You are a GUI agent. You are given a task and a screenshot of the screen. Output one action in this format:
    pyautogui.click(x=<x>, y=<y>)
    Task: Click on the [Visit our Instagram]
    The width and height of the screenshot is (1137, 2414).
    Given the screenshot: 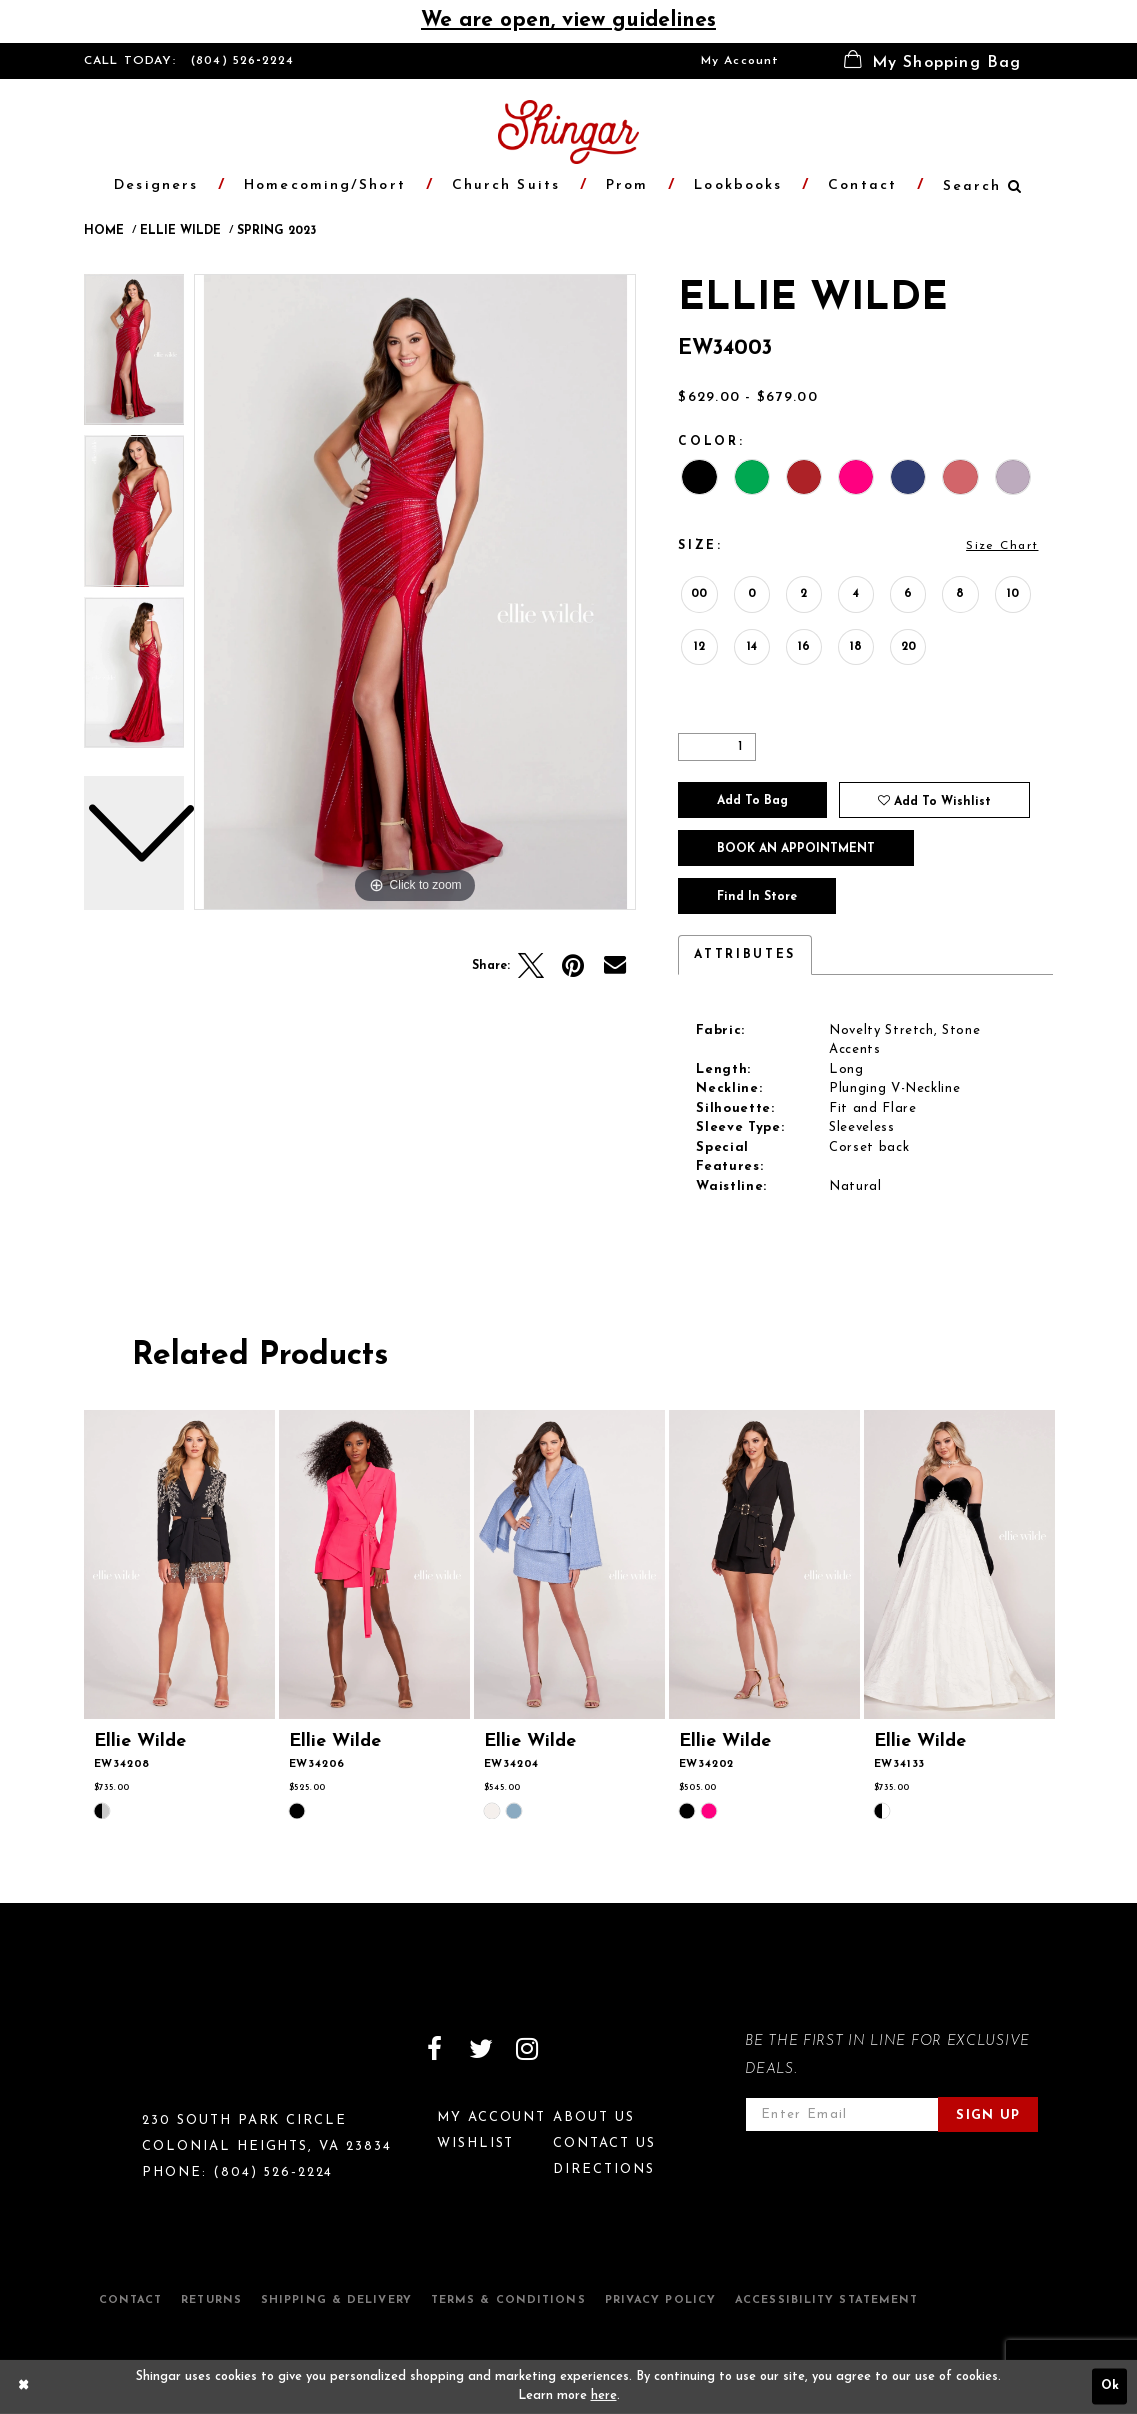 What is the action you would take?
    pyautogui.click(x=527, y=2049)
    